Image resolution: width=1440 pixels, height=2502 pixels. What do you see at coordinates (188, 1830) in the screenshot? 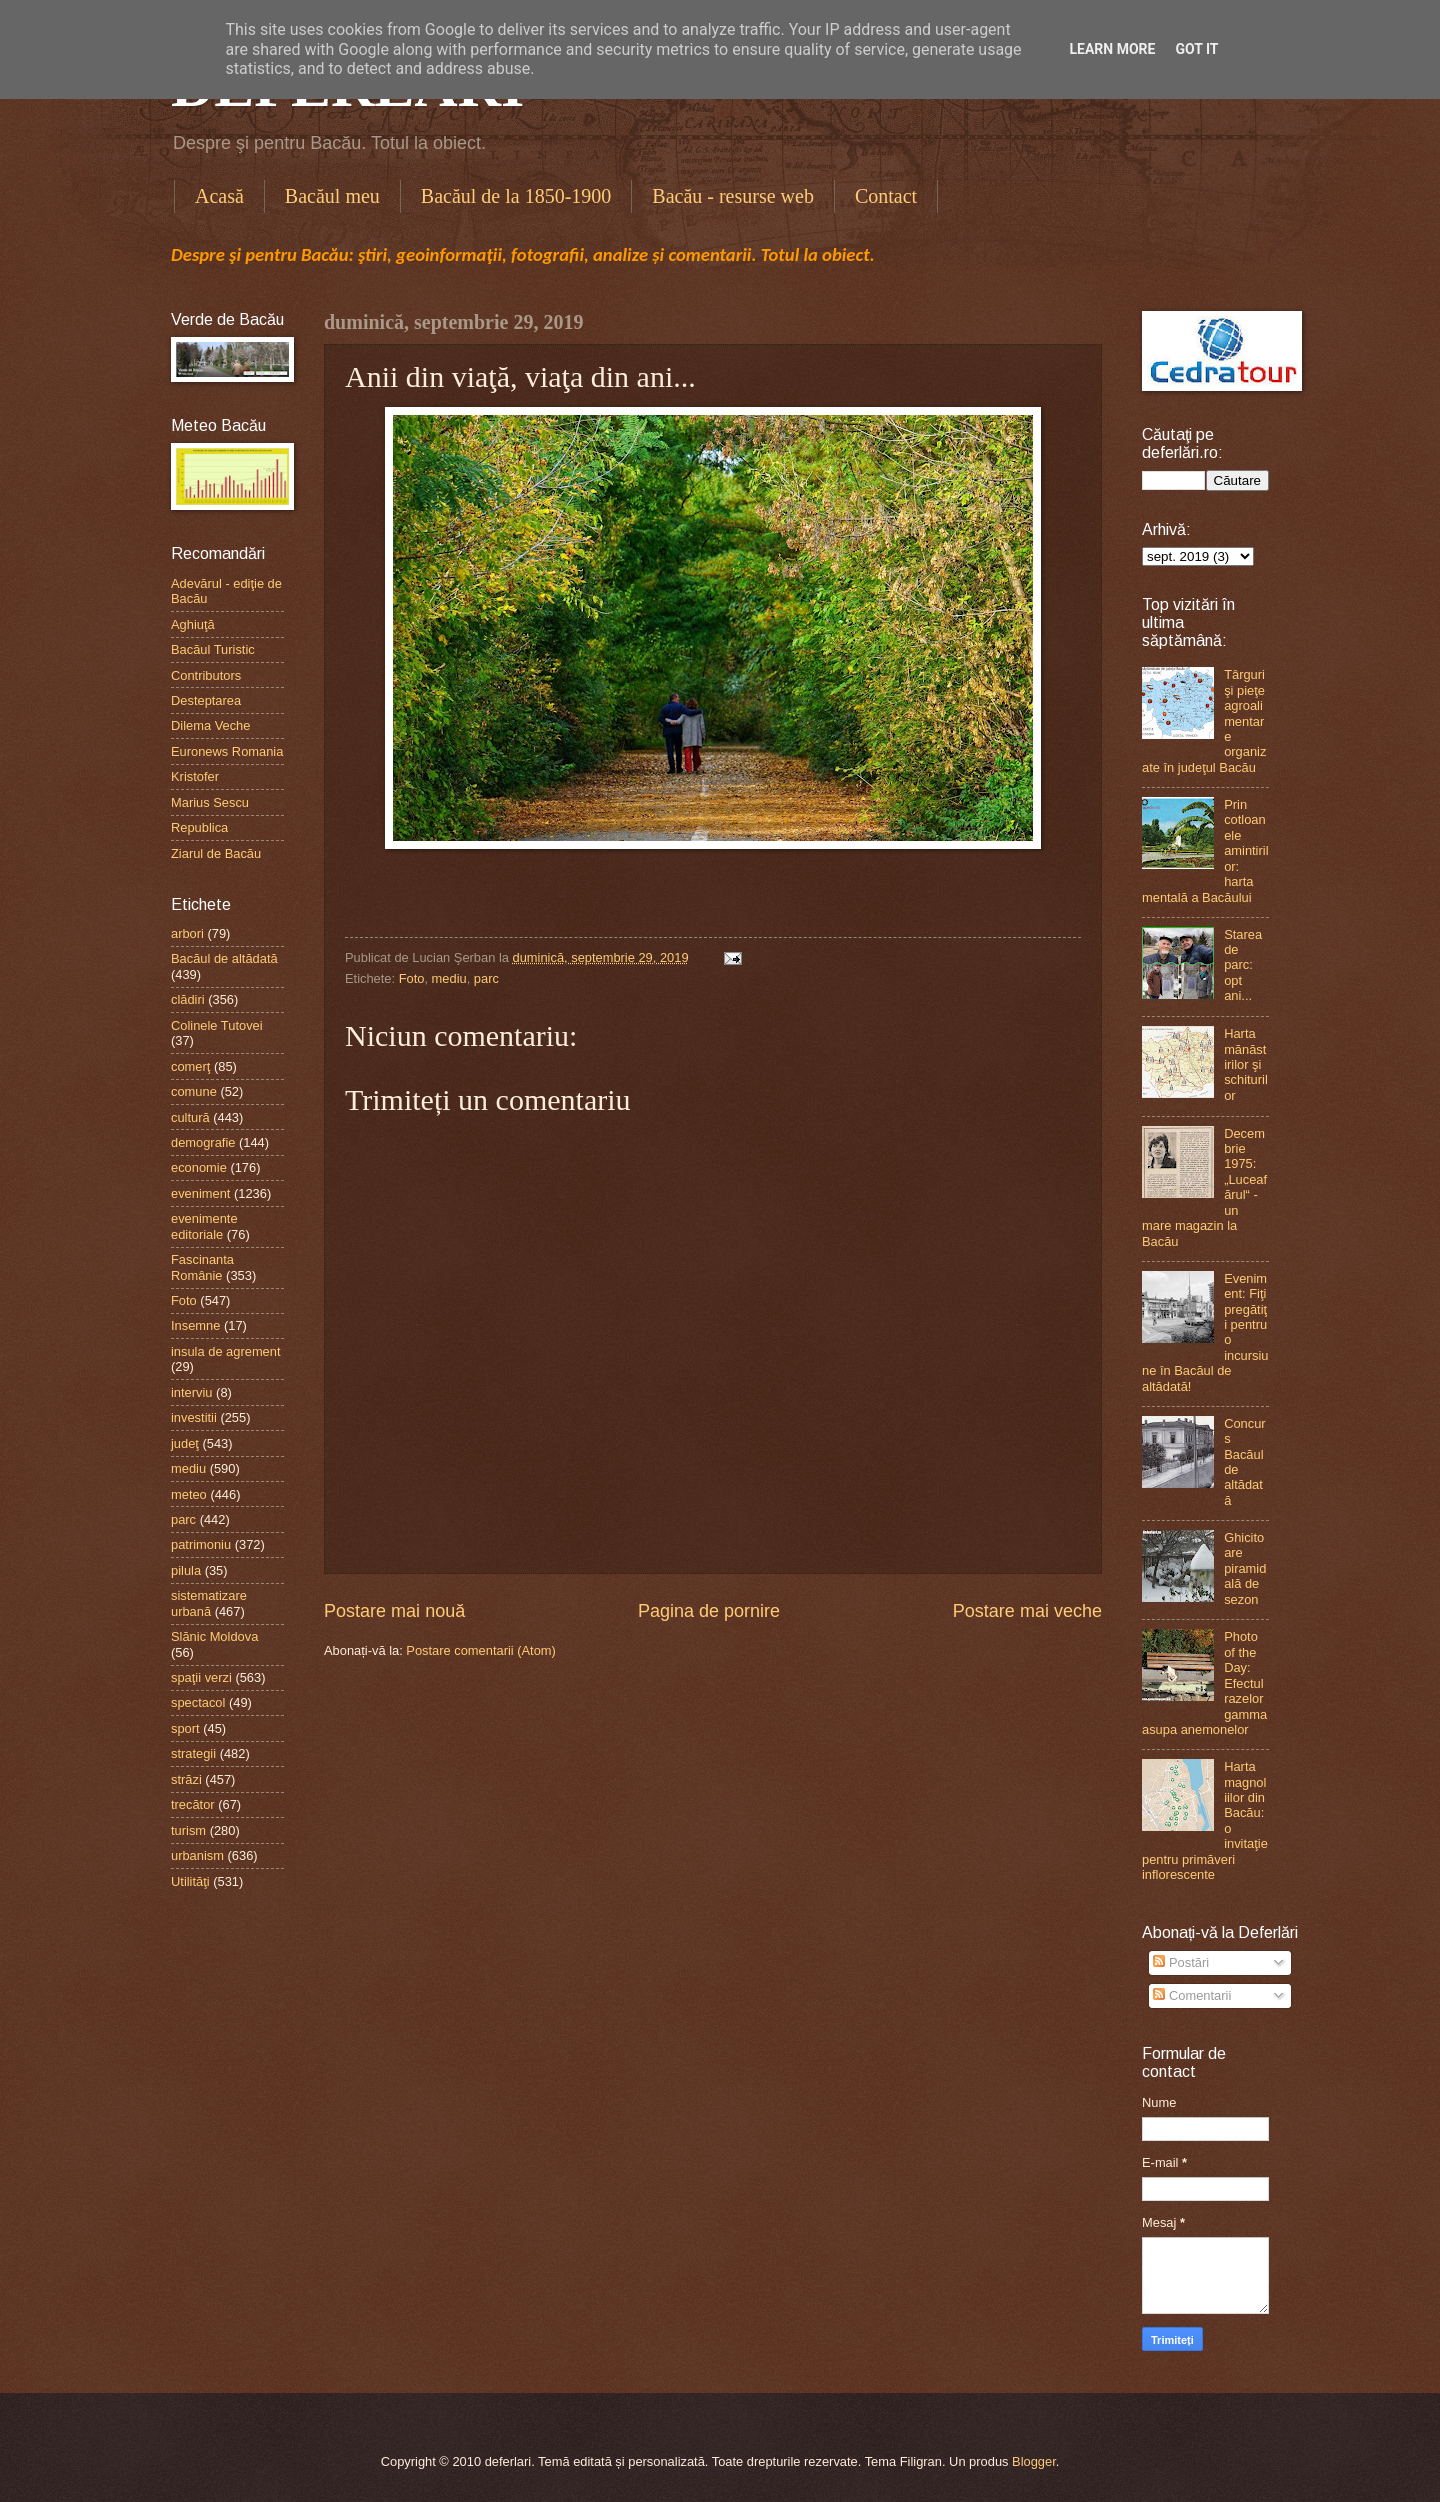
I see `turism` at bounding box center [188, 1830].